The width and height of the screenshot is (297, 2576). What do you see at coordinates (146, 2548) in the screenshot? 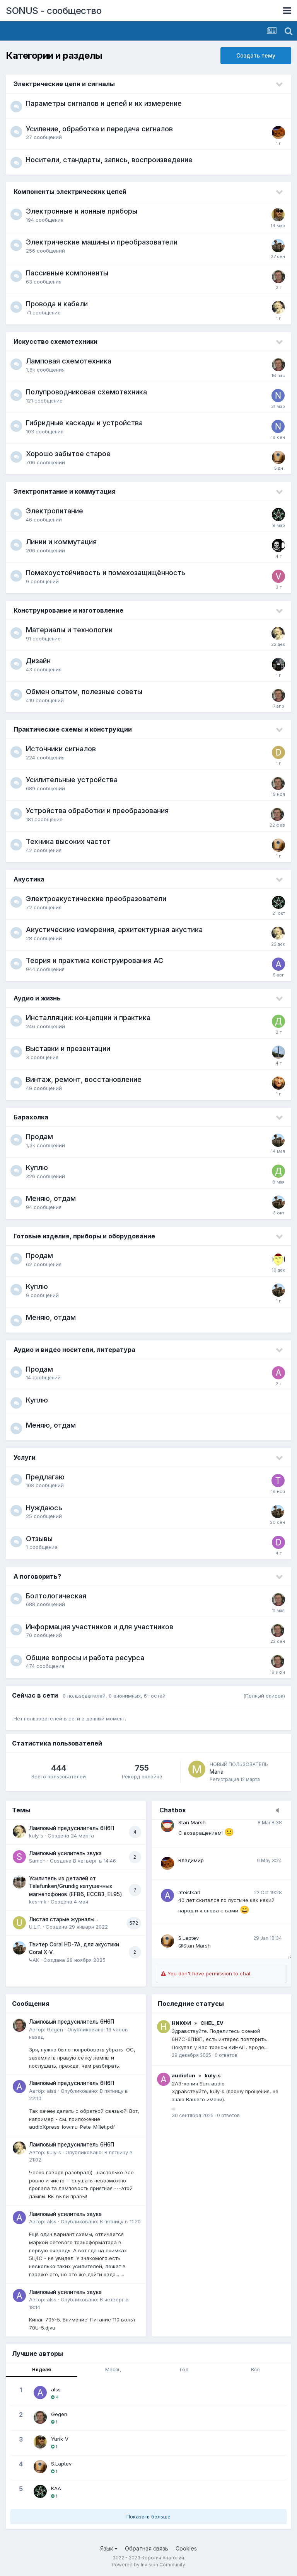
I see `Обратная связь` at bounding box center [146, 2548].